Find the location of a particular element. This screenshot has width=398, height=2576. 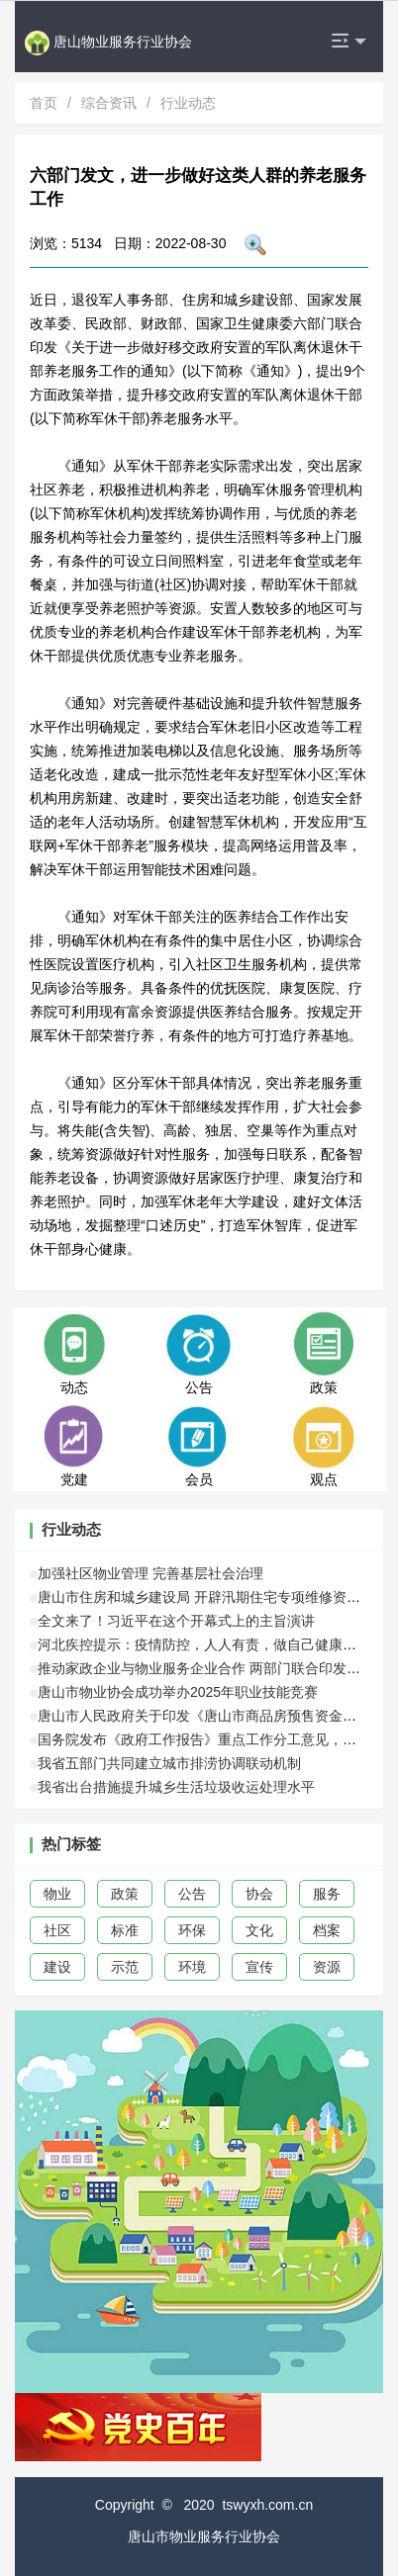

档案 is located at coordinates (327, 1930).